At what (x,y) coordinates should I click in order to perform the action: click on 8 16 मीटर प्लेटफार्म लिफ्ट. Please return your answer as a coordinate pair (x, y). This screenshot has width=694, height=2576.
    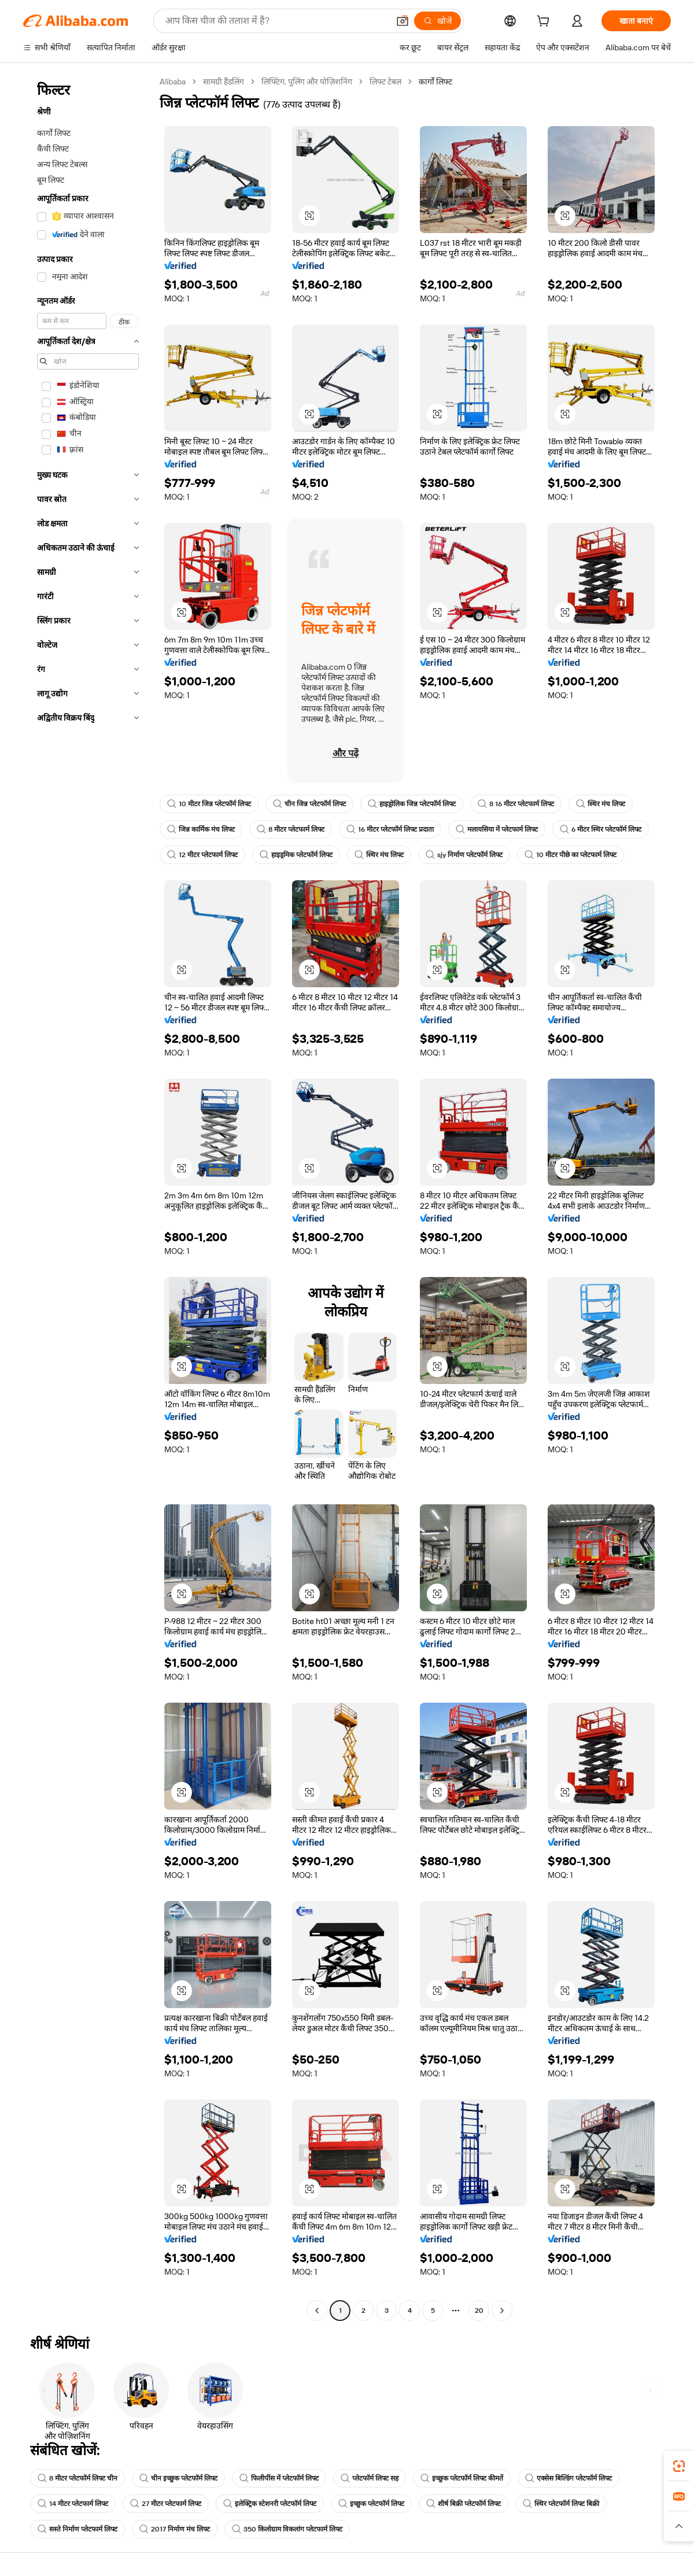
    Looking at the image, I should click on (516, 804).